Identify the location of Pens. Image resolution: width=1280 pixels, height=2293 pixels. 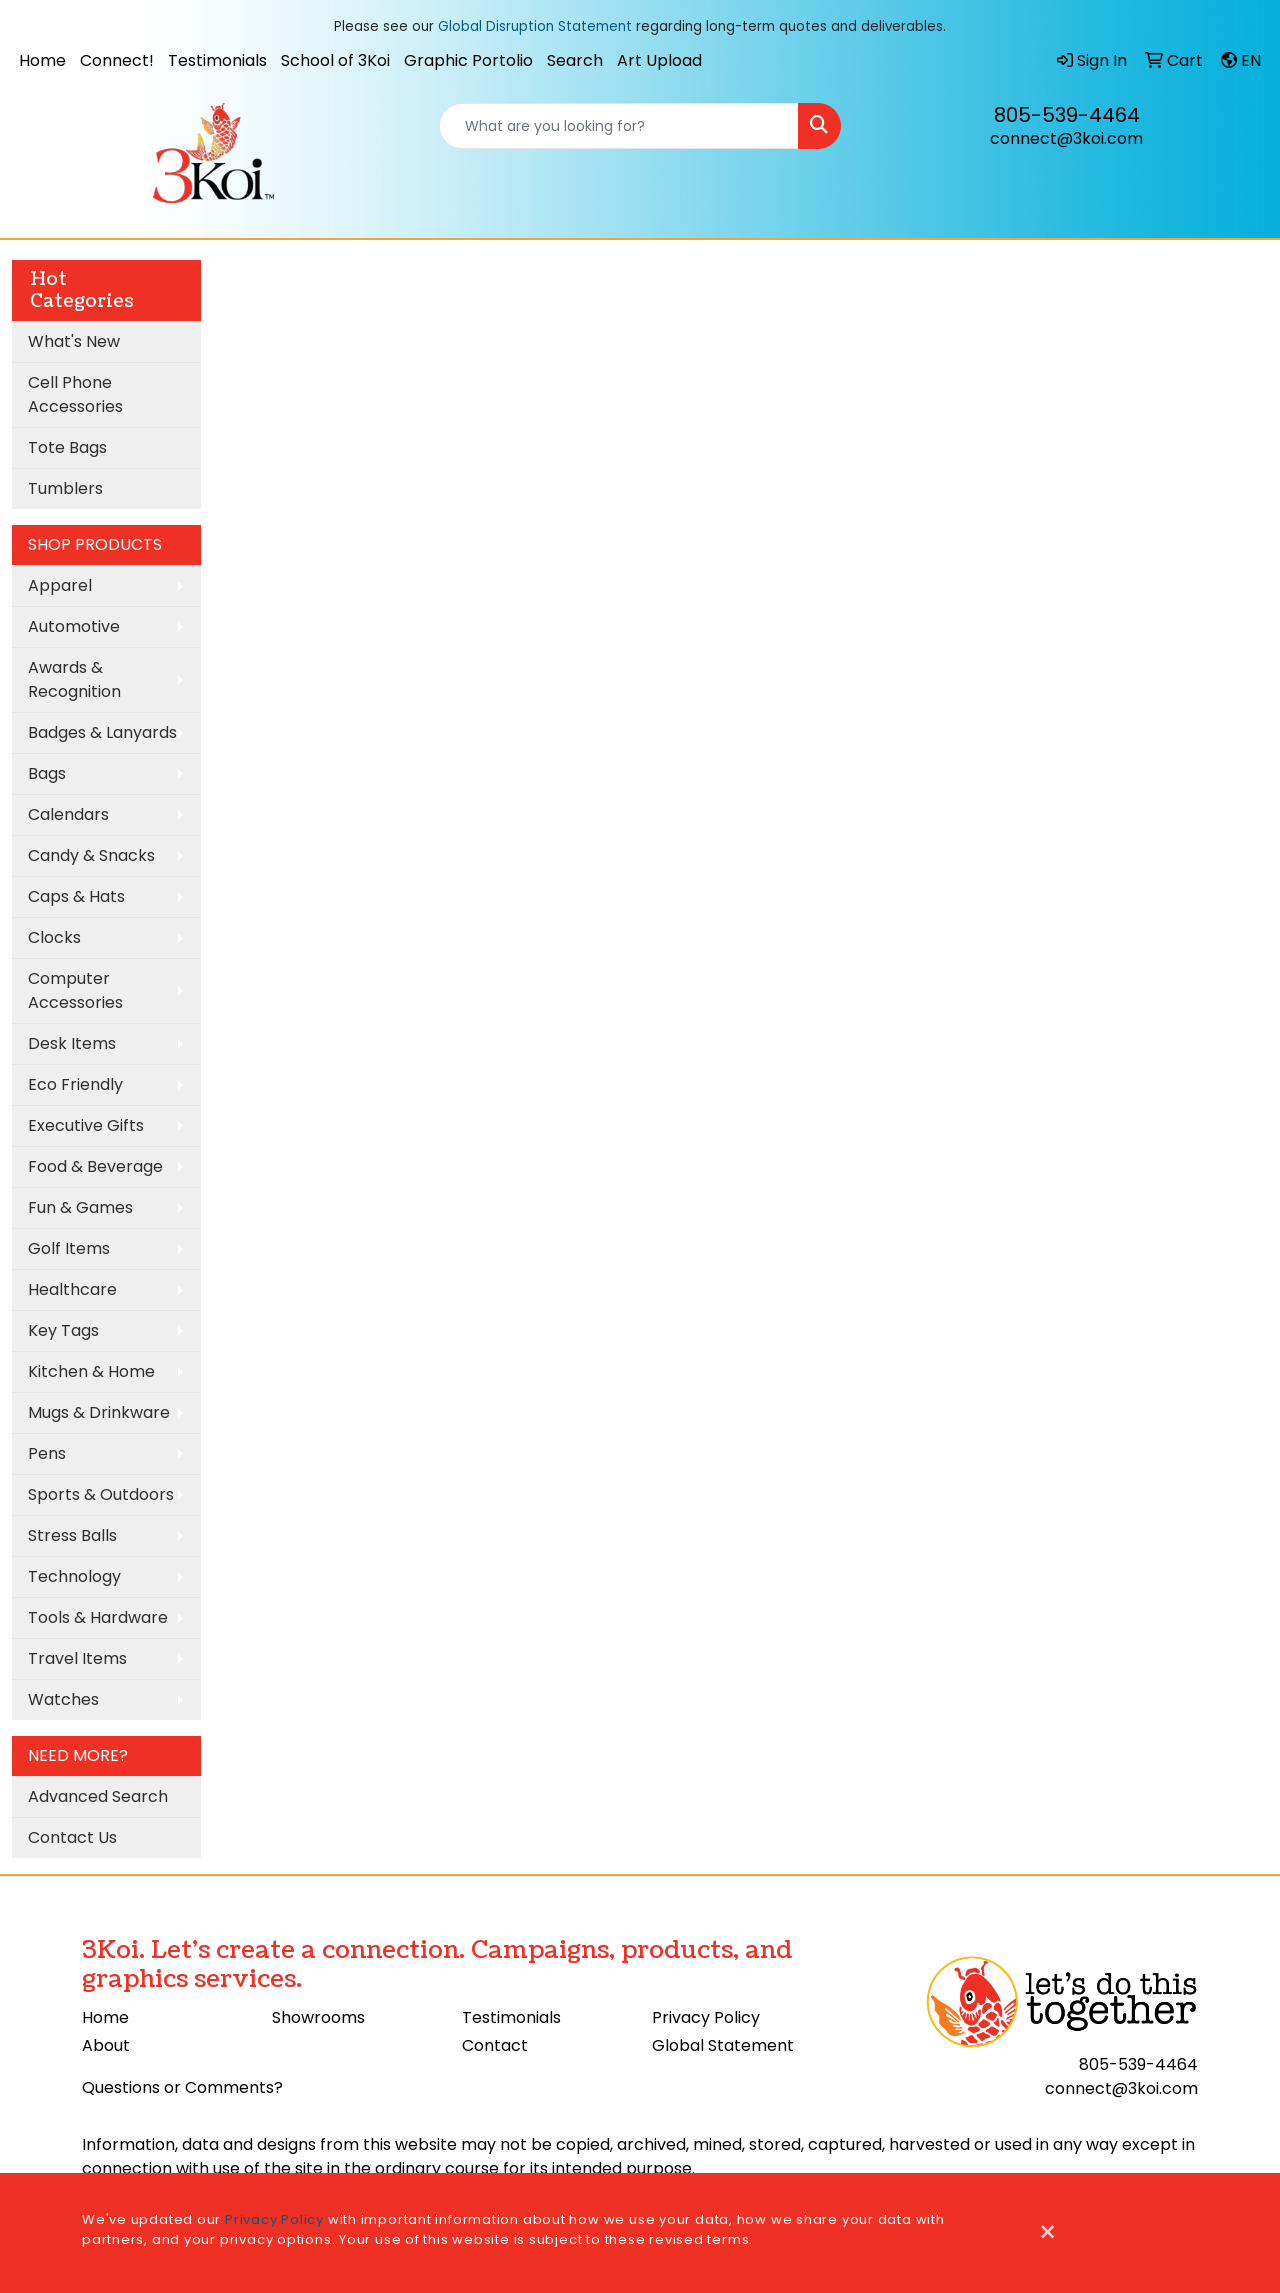
(47, 1453).